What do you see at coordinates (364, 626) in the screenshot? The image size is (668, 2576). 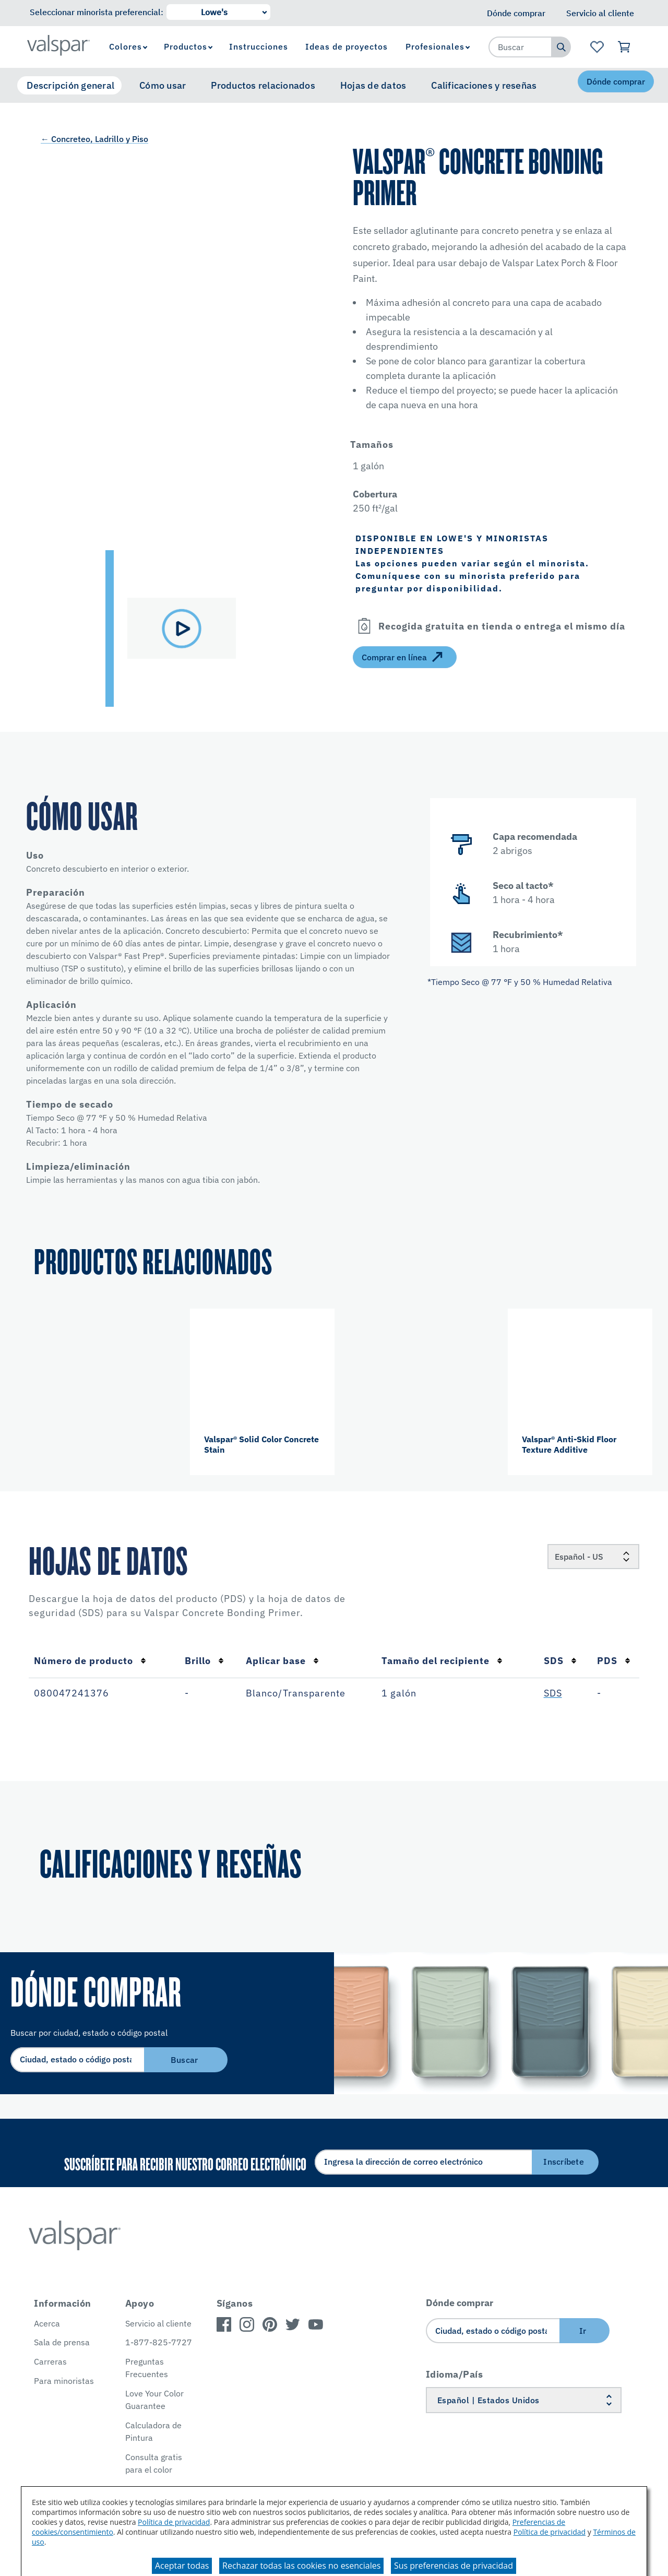 I see `[Open]` at bounding box center [364, 626].